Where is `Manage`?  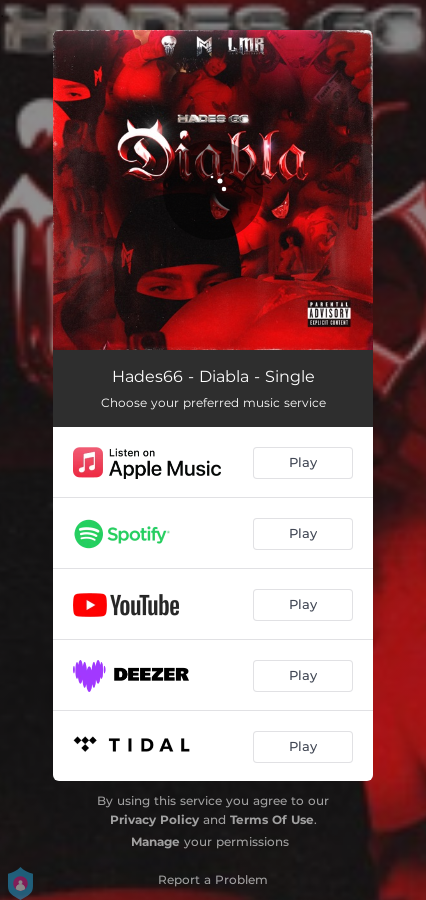
Manage is located at coordinates (155, 841).